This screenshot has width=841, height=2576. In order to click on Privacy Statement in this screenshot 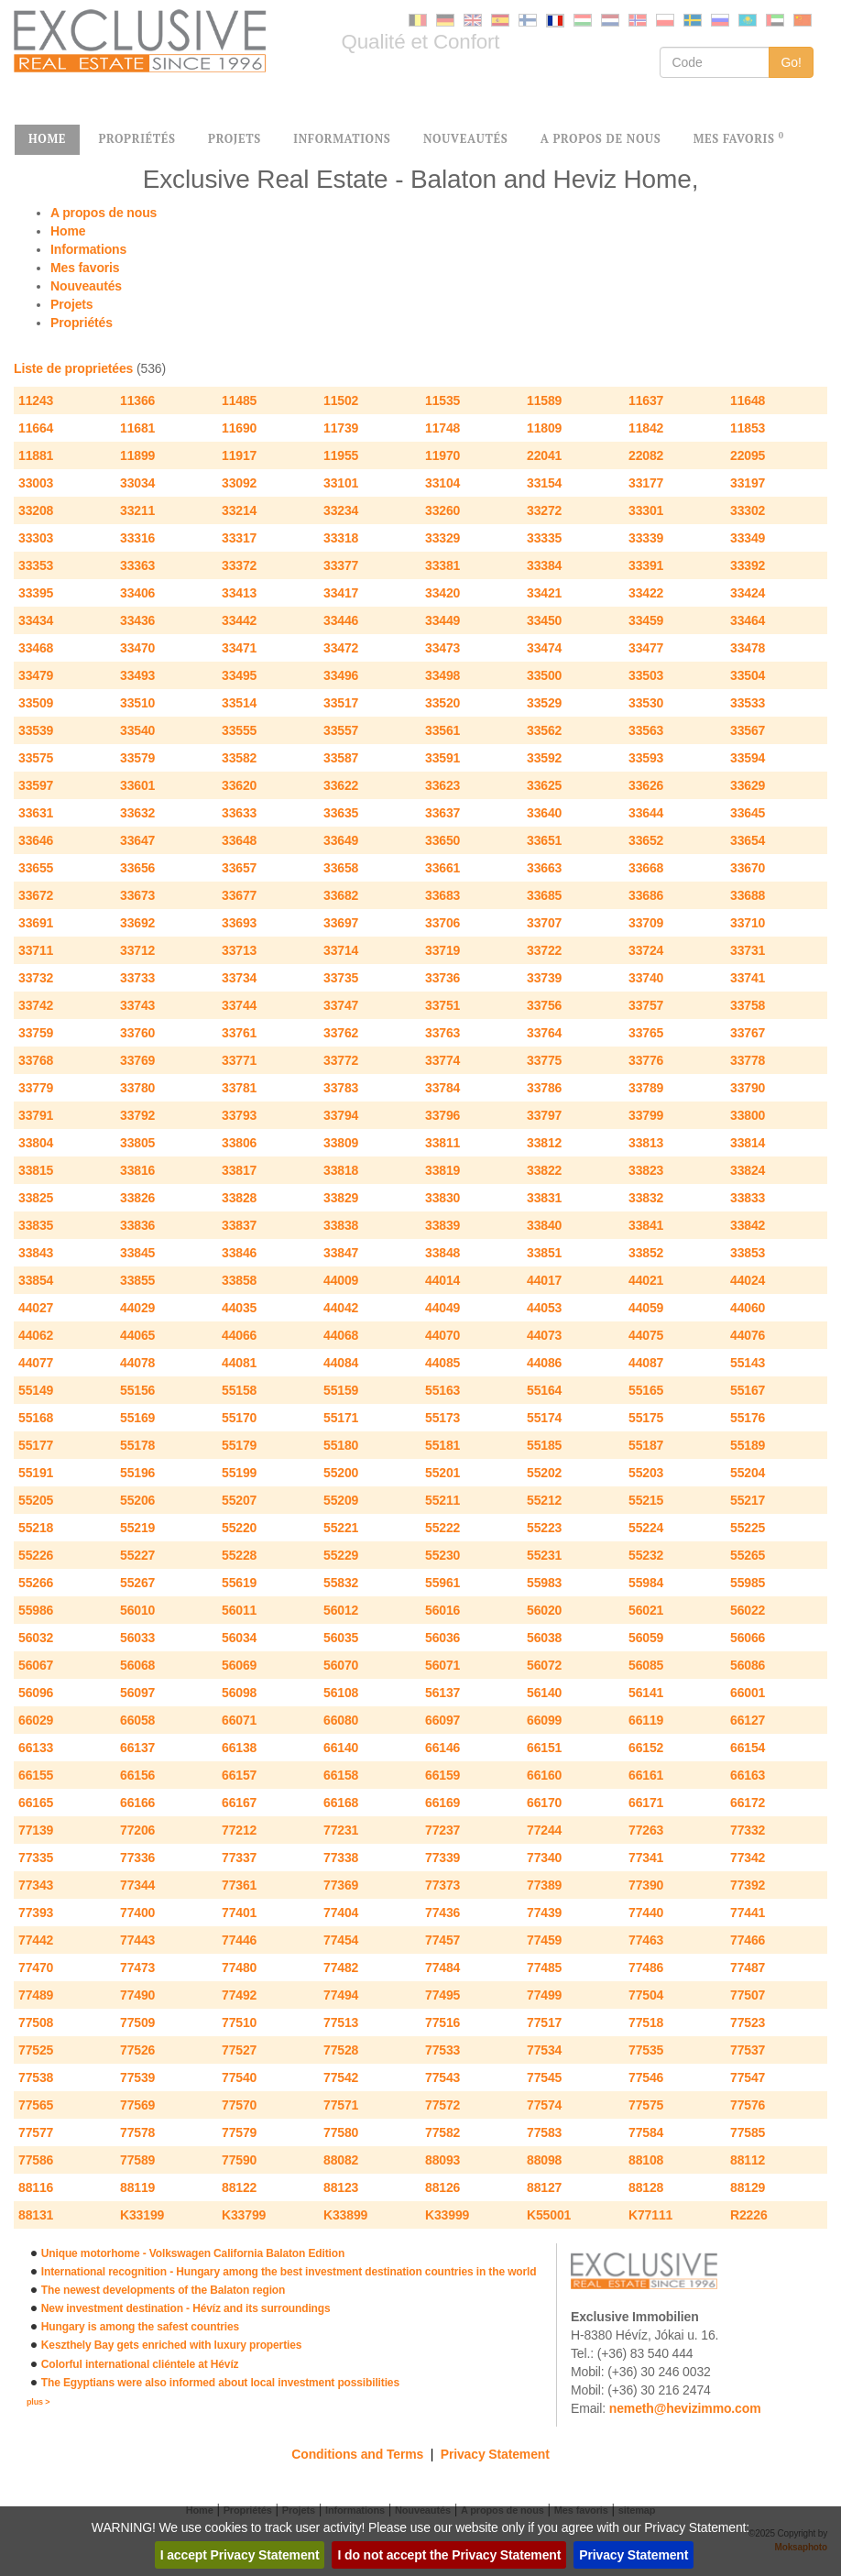, I will do `click(495, 2454)`.